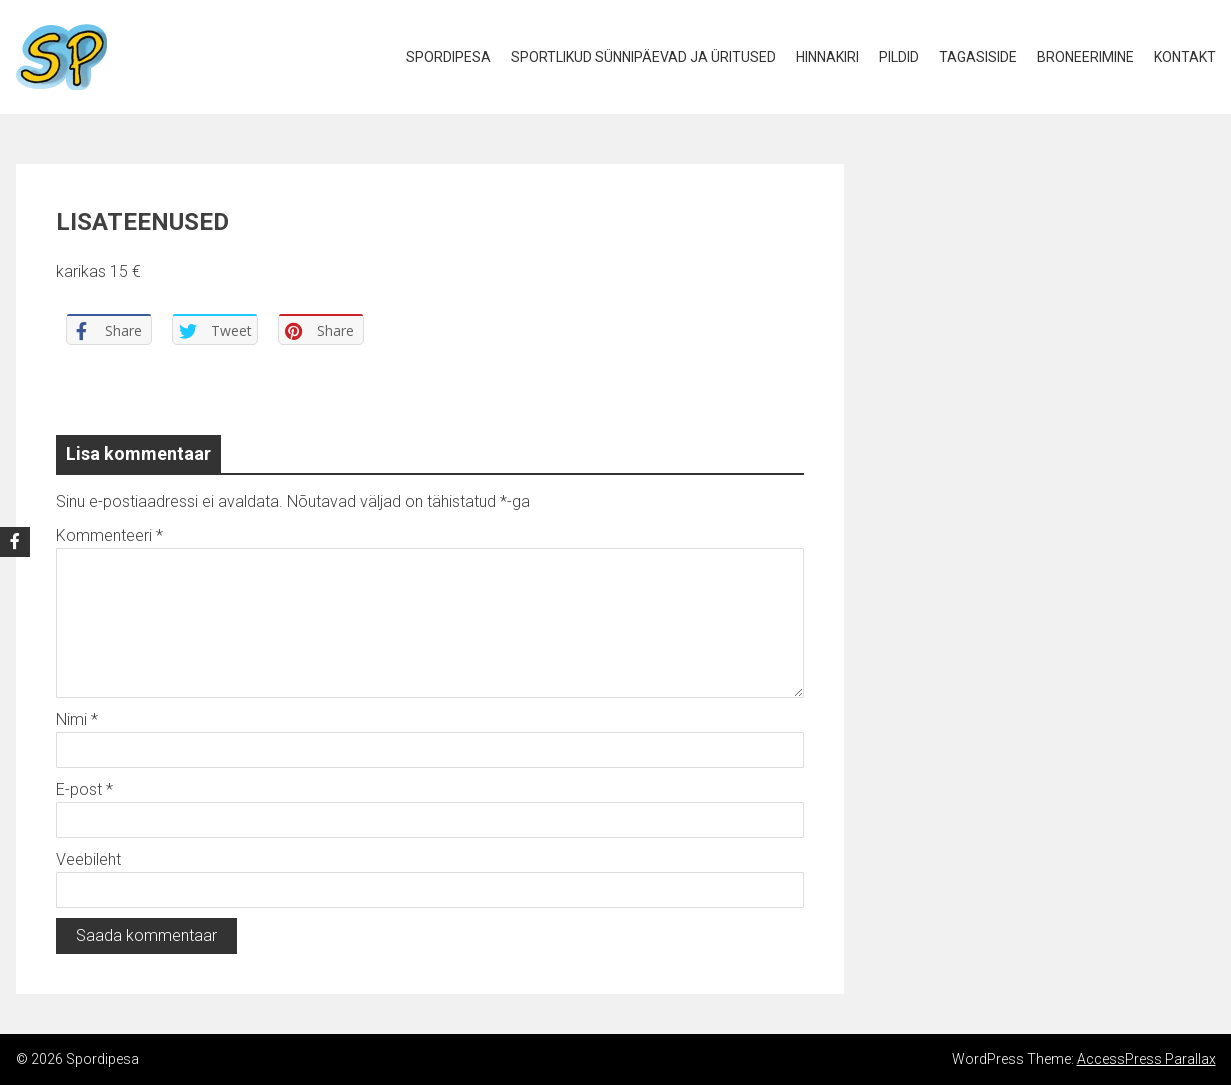  What do you see at coordinates (978, 57) in the screenshot?
I see `Tagasiside` at bounding box center [978, 57].